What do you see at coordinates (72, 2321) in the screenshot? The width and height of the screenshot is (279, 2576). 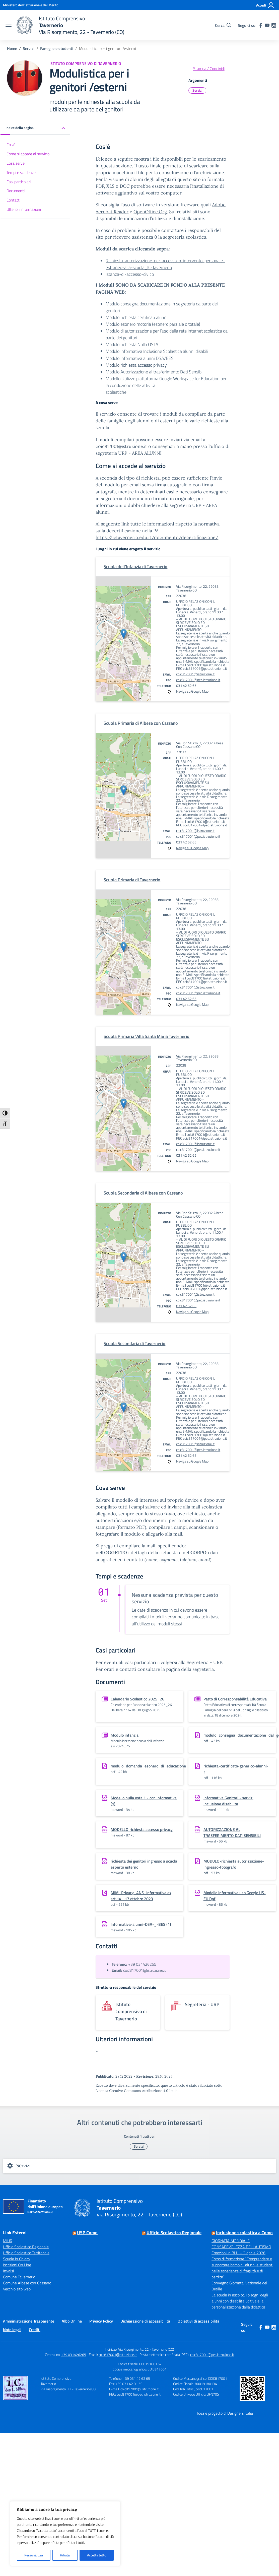 I see `Albo Online` at bounding box center [72, 2321].